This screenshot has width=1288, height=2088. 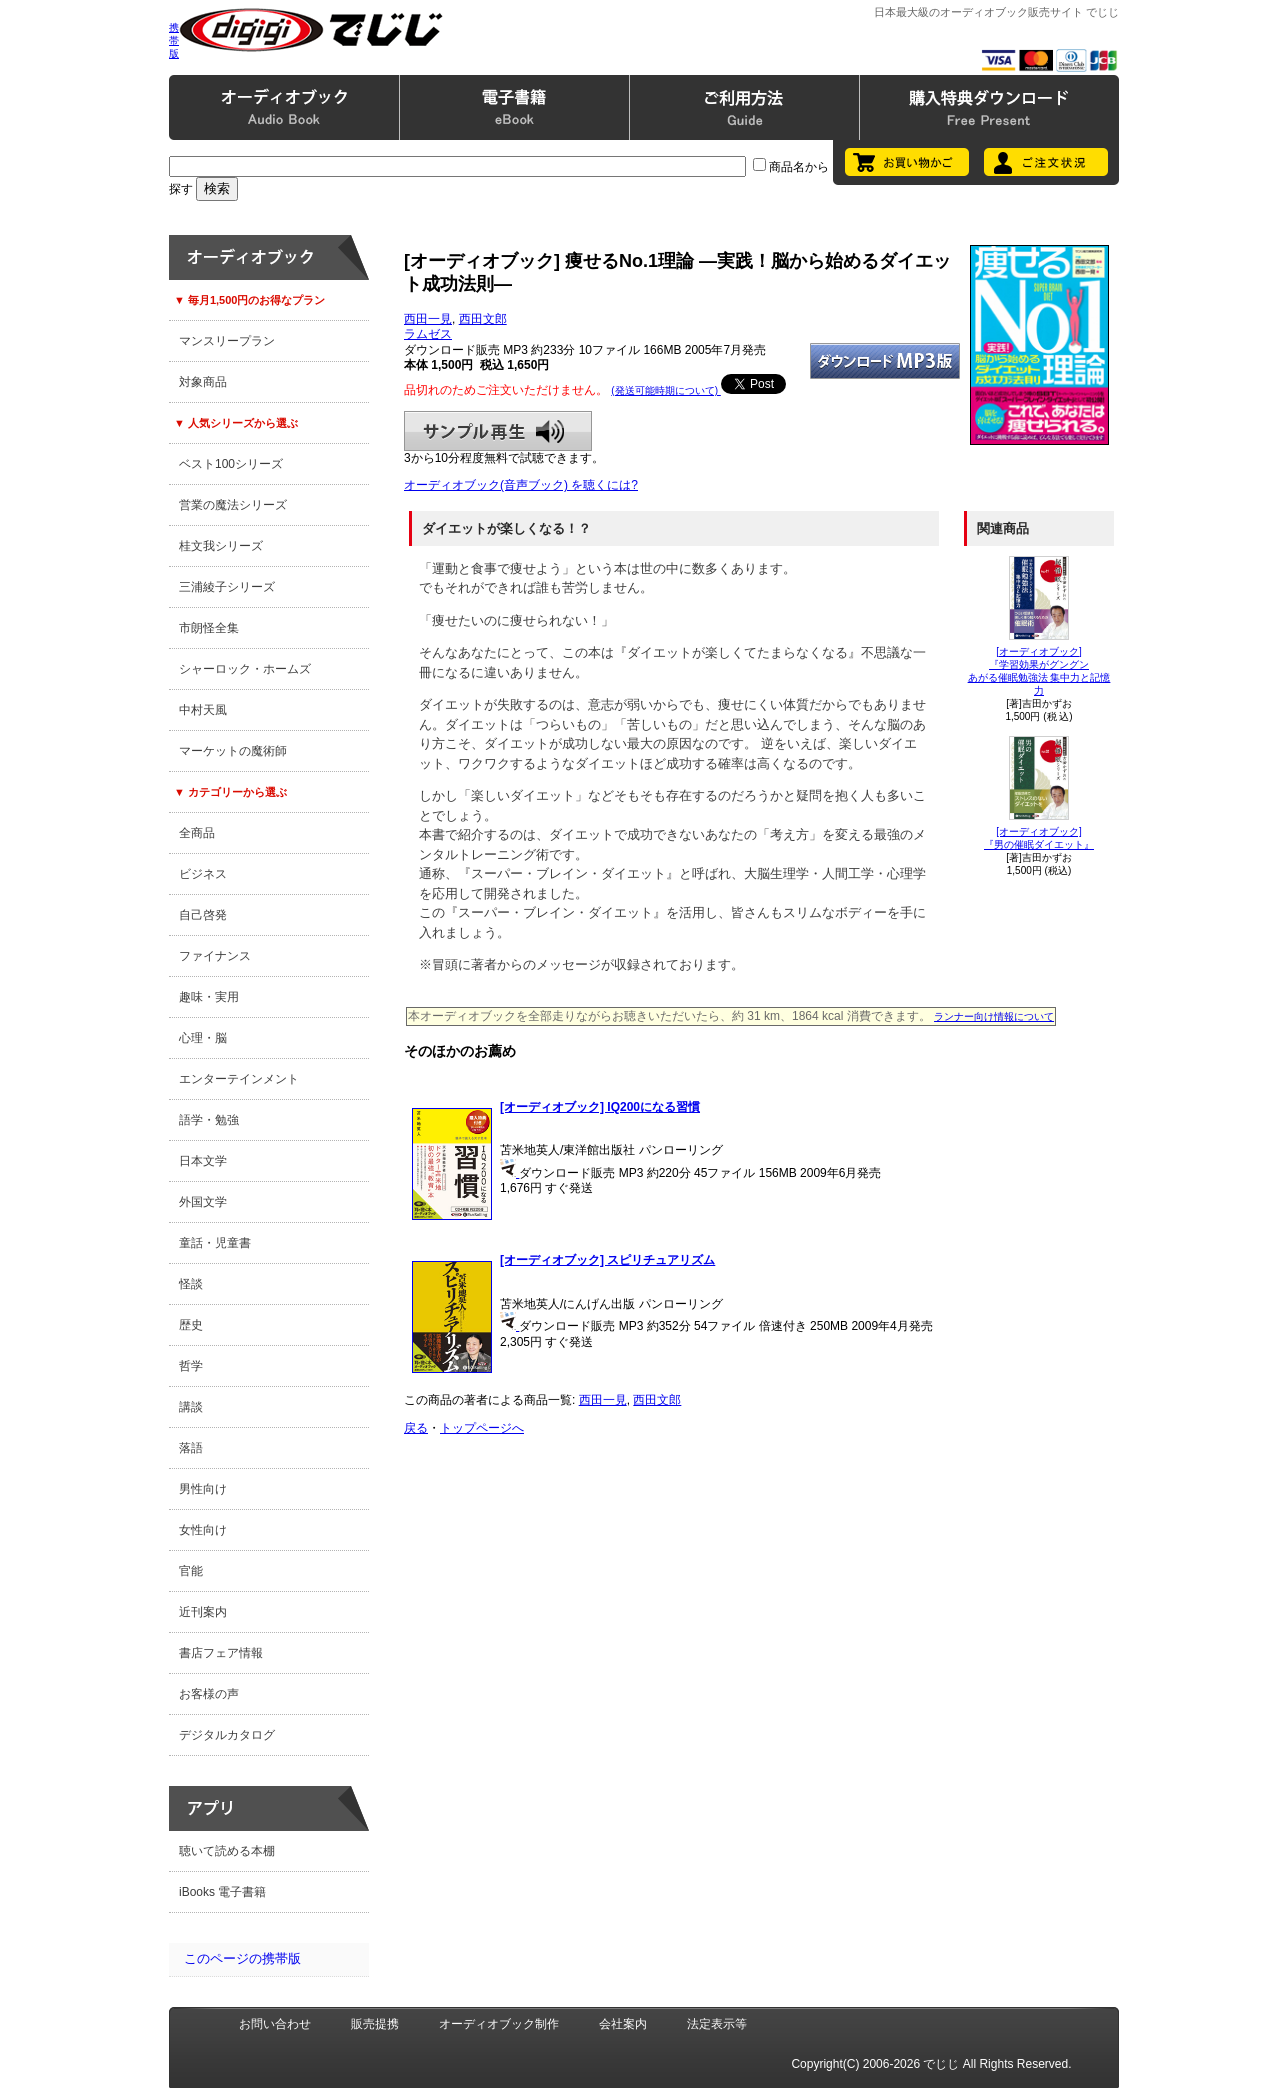 I want to click on ベスト100シリーズ, so click(x=231, y=464).